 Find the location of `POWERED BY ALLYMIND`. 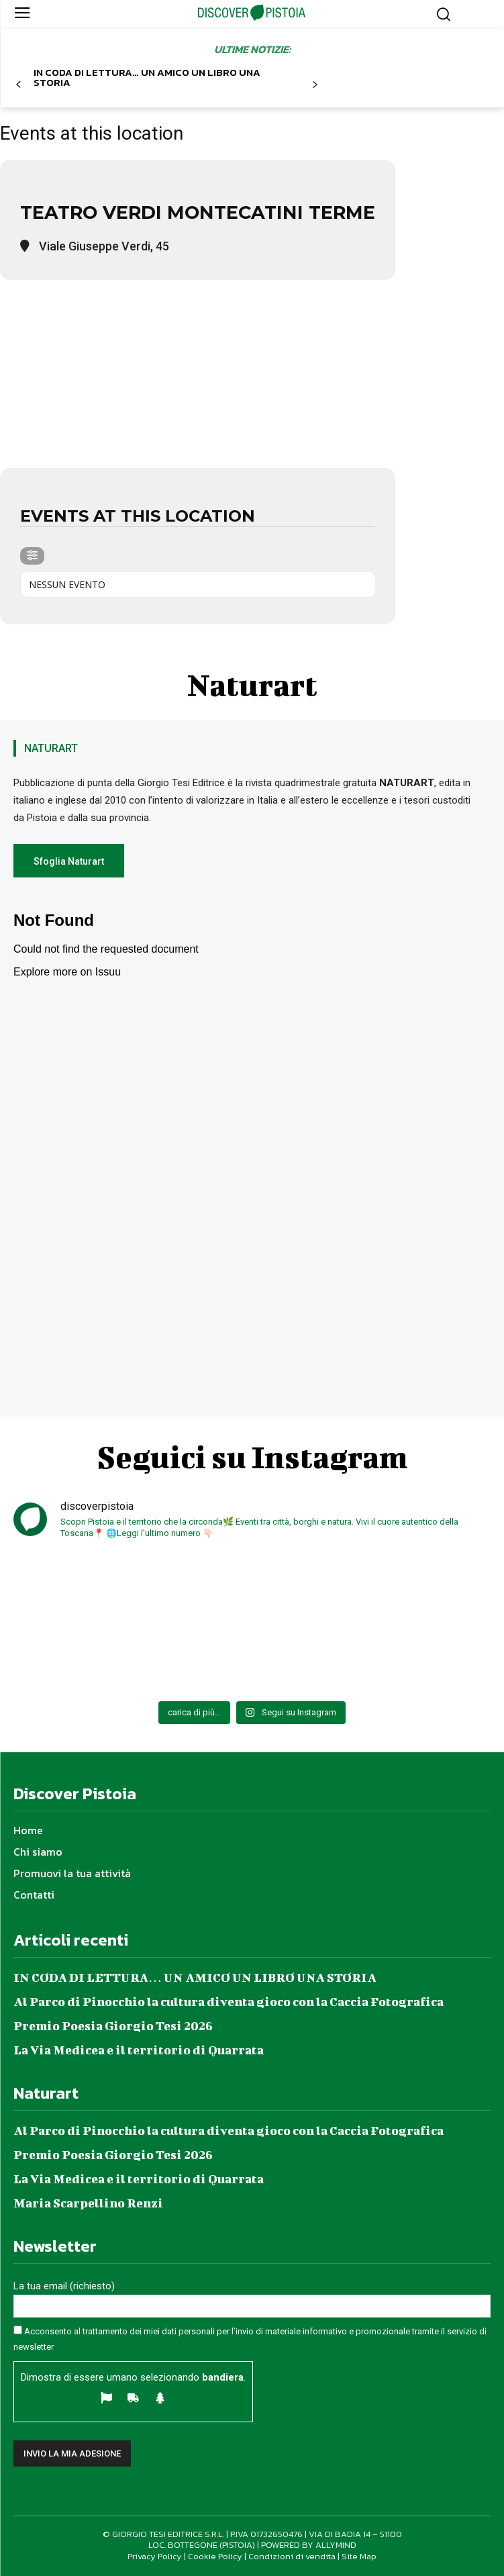

POWERED BY ALLYMIND is located at coordinates (308, 2544).